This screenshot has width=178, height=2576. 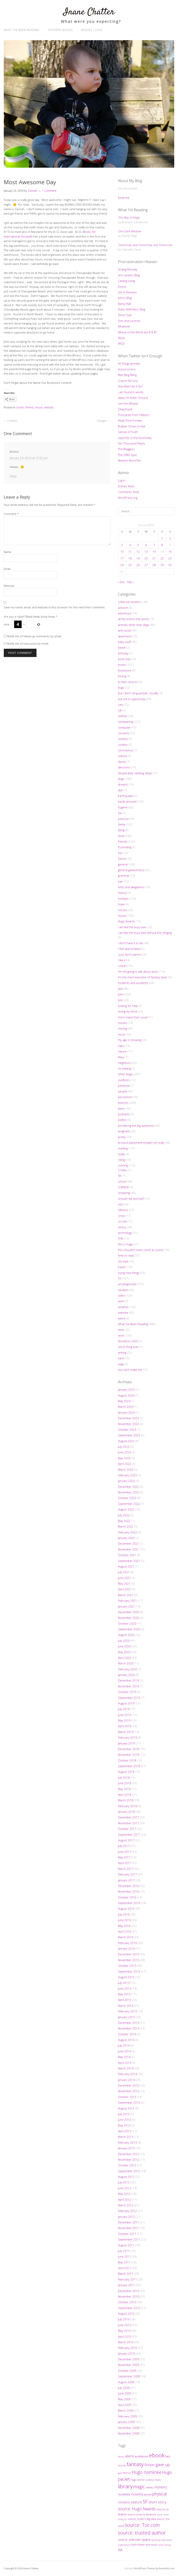 What do you see at coordinates (125, 2486) in the screenshot?
I see `library [library (204 items)]` at bounding box center [125, 2486].